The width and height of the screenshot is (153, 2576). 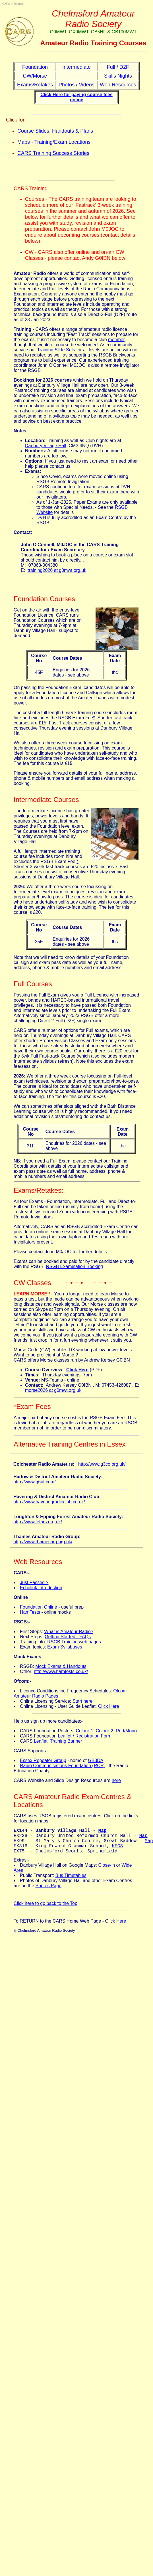 I want to click on Bus Timetables, so click(x=70, y=1881).